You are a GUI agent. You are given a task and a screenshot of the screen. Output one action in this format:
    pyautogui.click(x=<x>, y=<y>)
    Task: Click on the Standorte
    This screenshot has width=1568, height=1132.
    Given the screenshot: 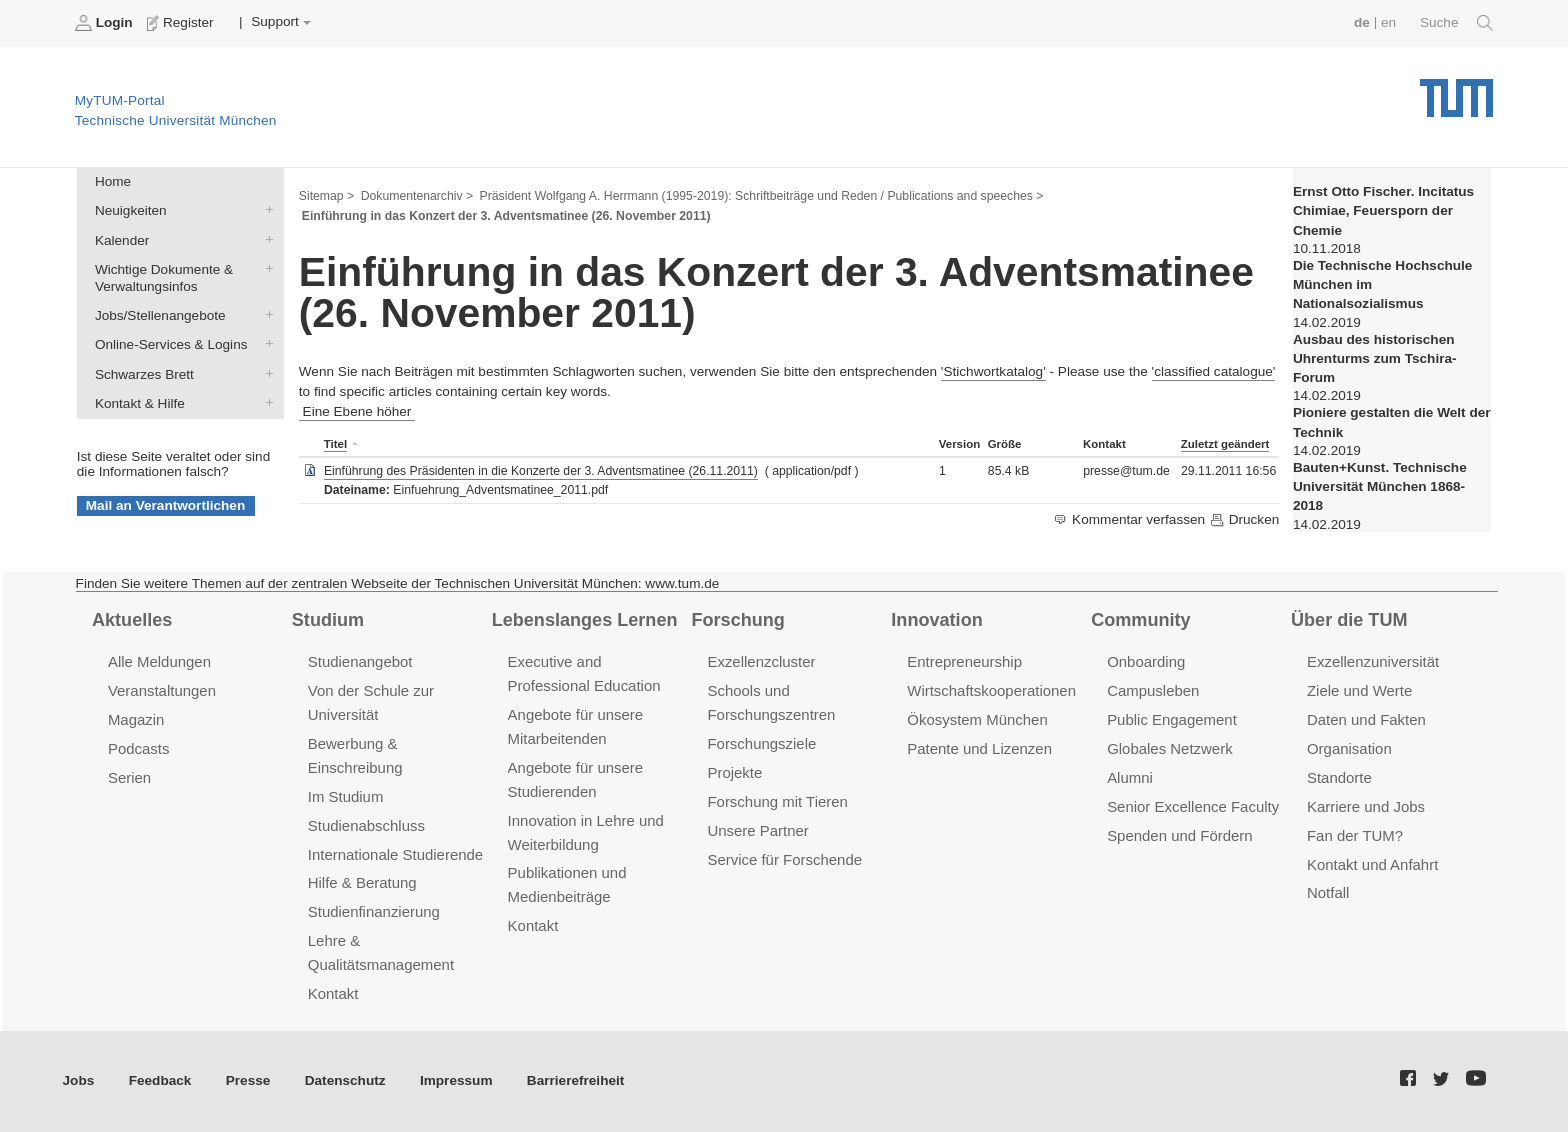 What is the action you would take?
    pyautogui.click(x=1339, y=777)
    